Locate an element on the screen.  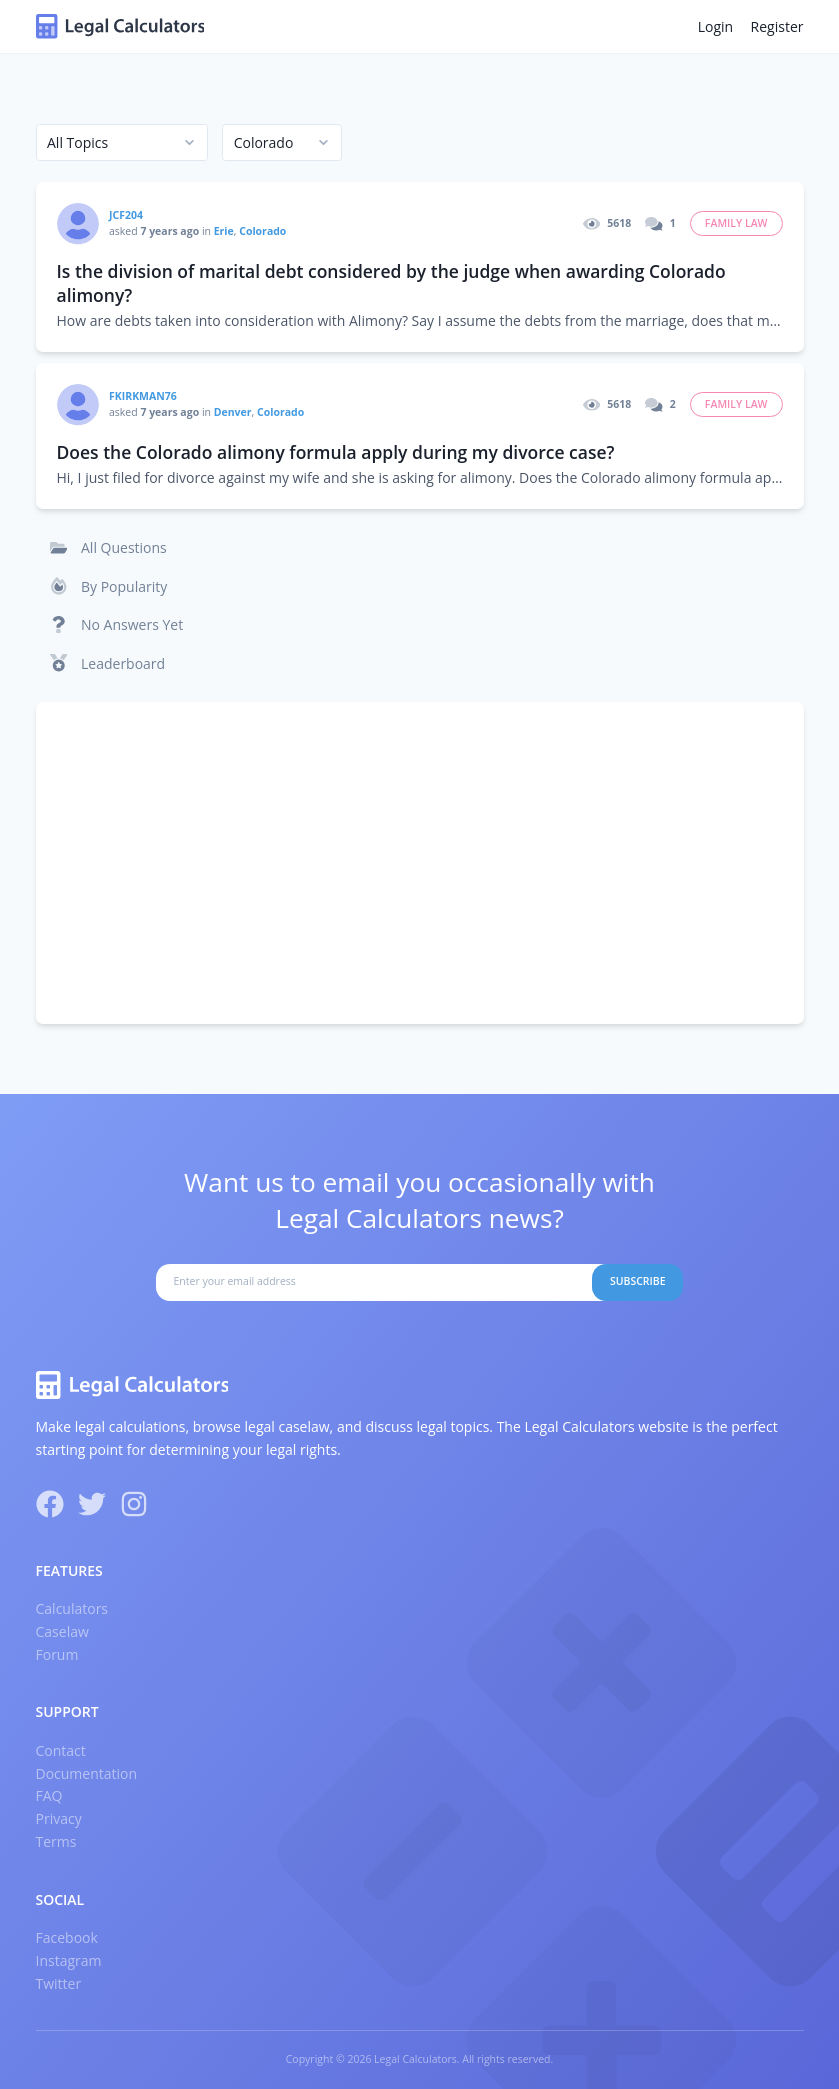
[Advertisement] is located at coordinates (420, 863).